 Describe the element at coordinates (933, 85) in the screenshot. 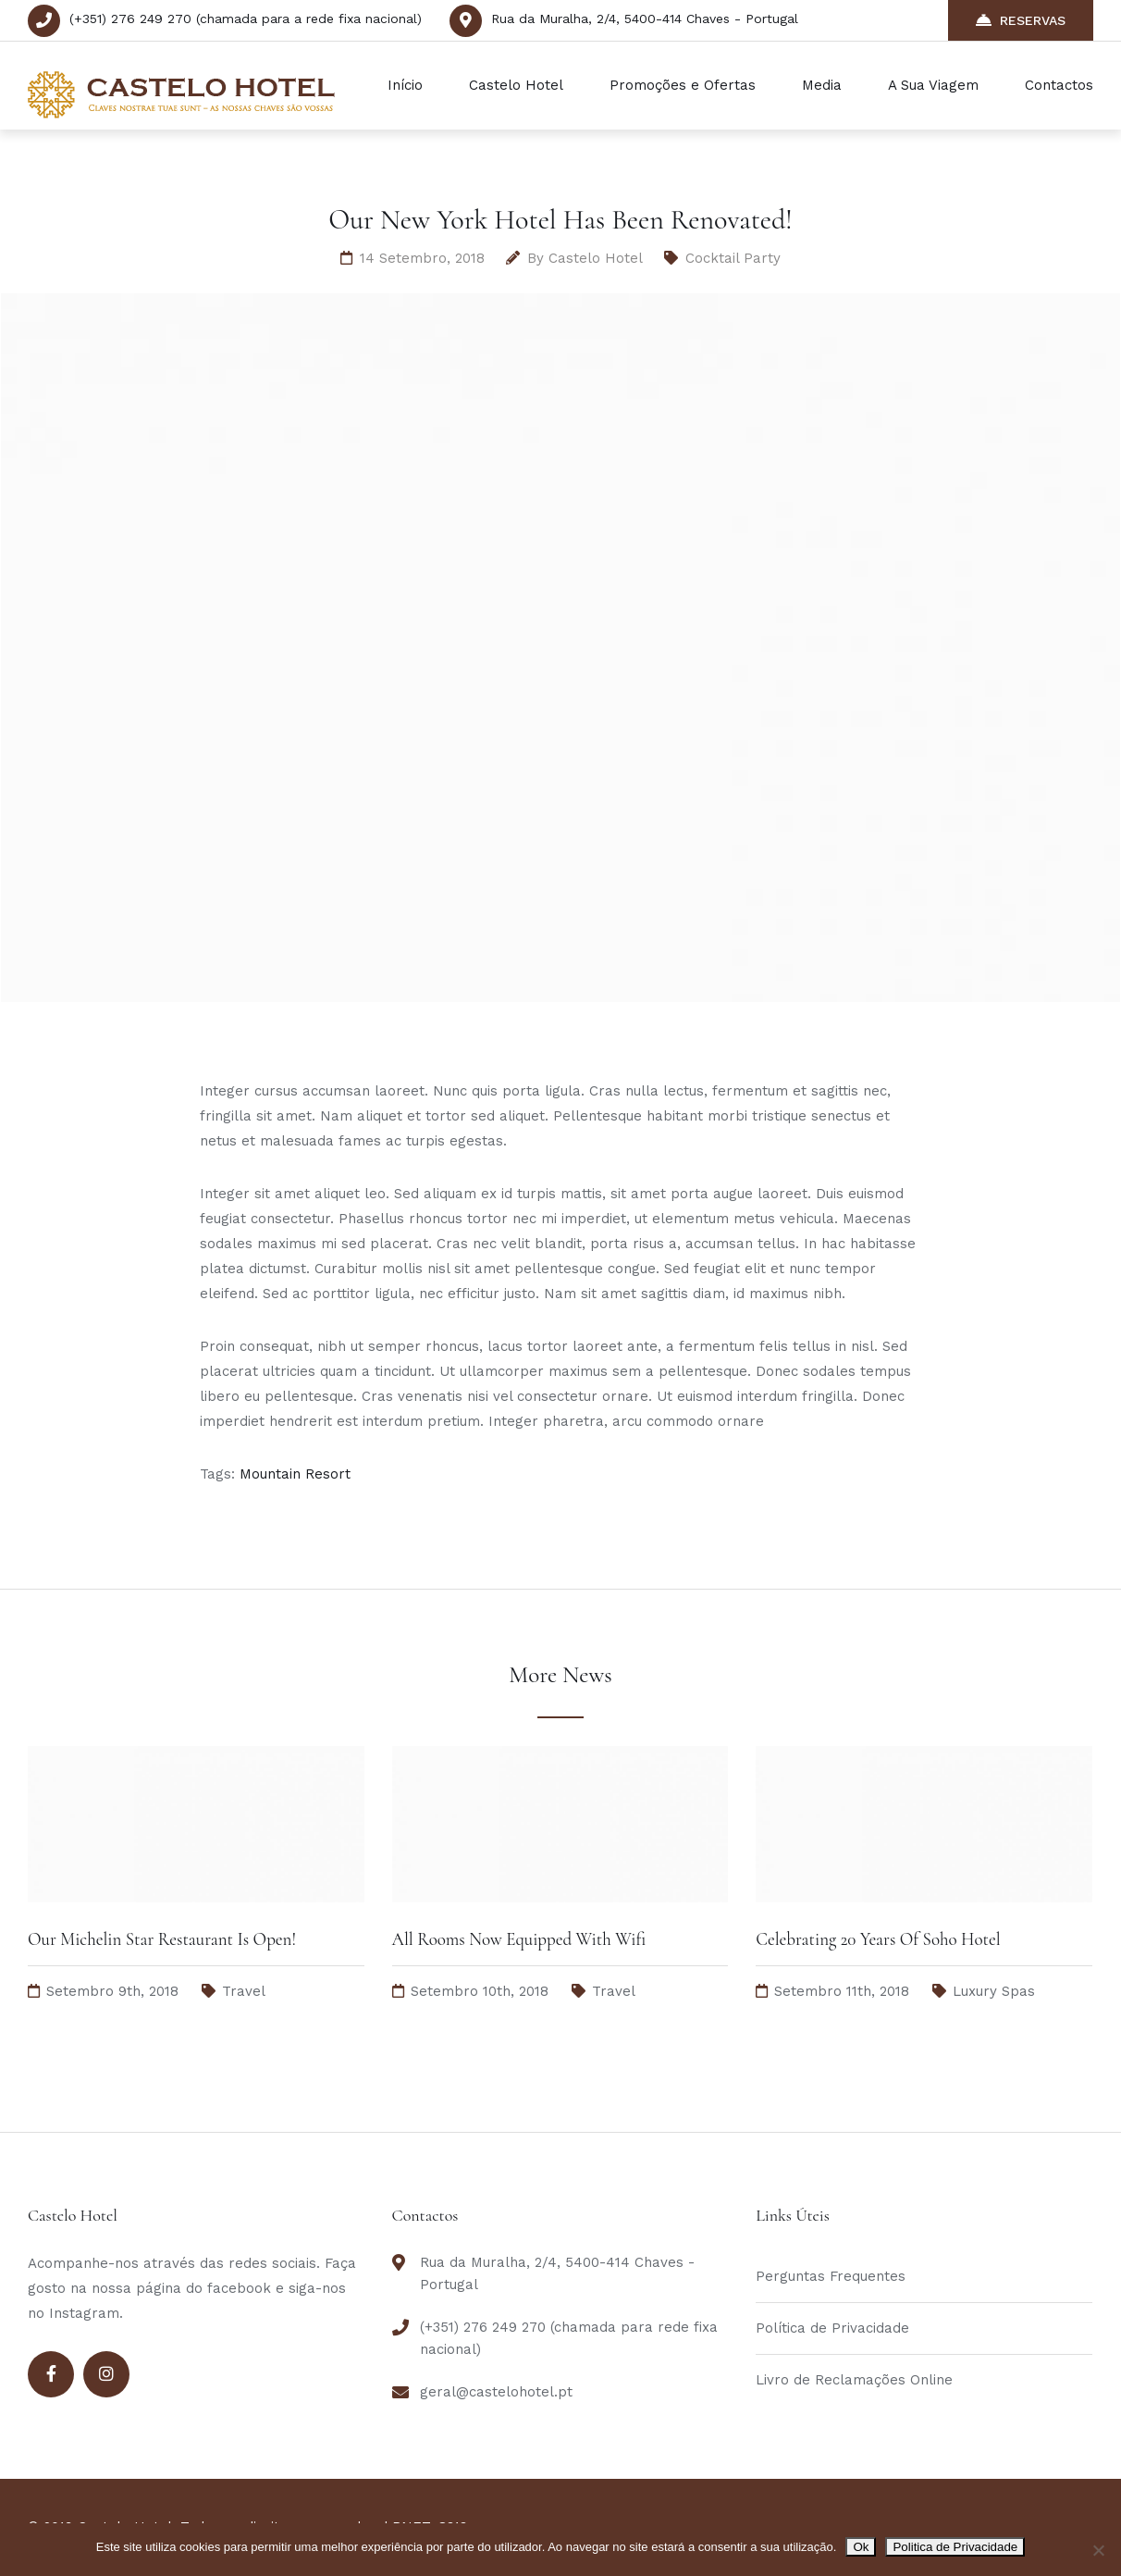

I see `A Sua Viagem` at that location.